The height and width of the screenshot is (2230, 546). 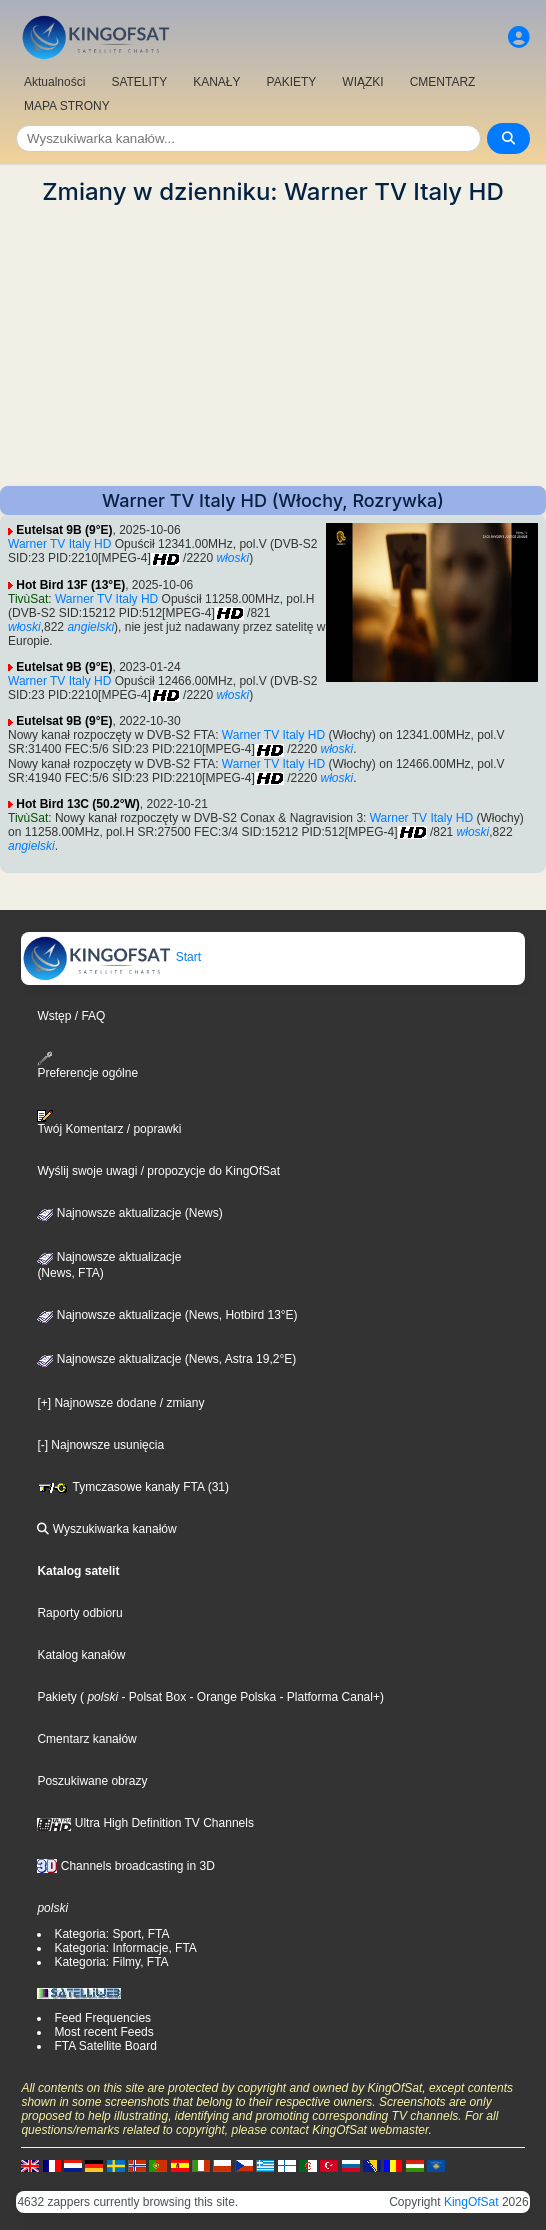 What do you see at coordinates (87, 1065) in the screenshot?
I see `Preferencje ogólne` at bounding box center [87, 1065].